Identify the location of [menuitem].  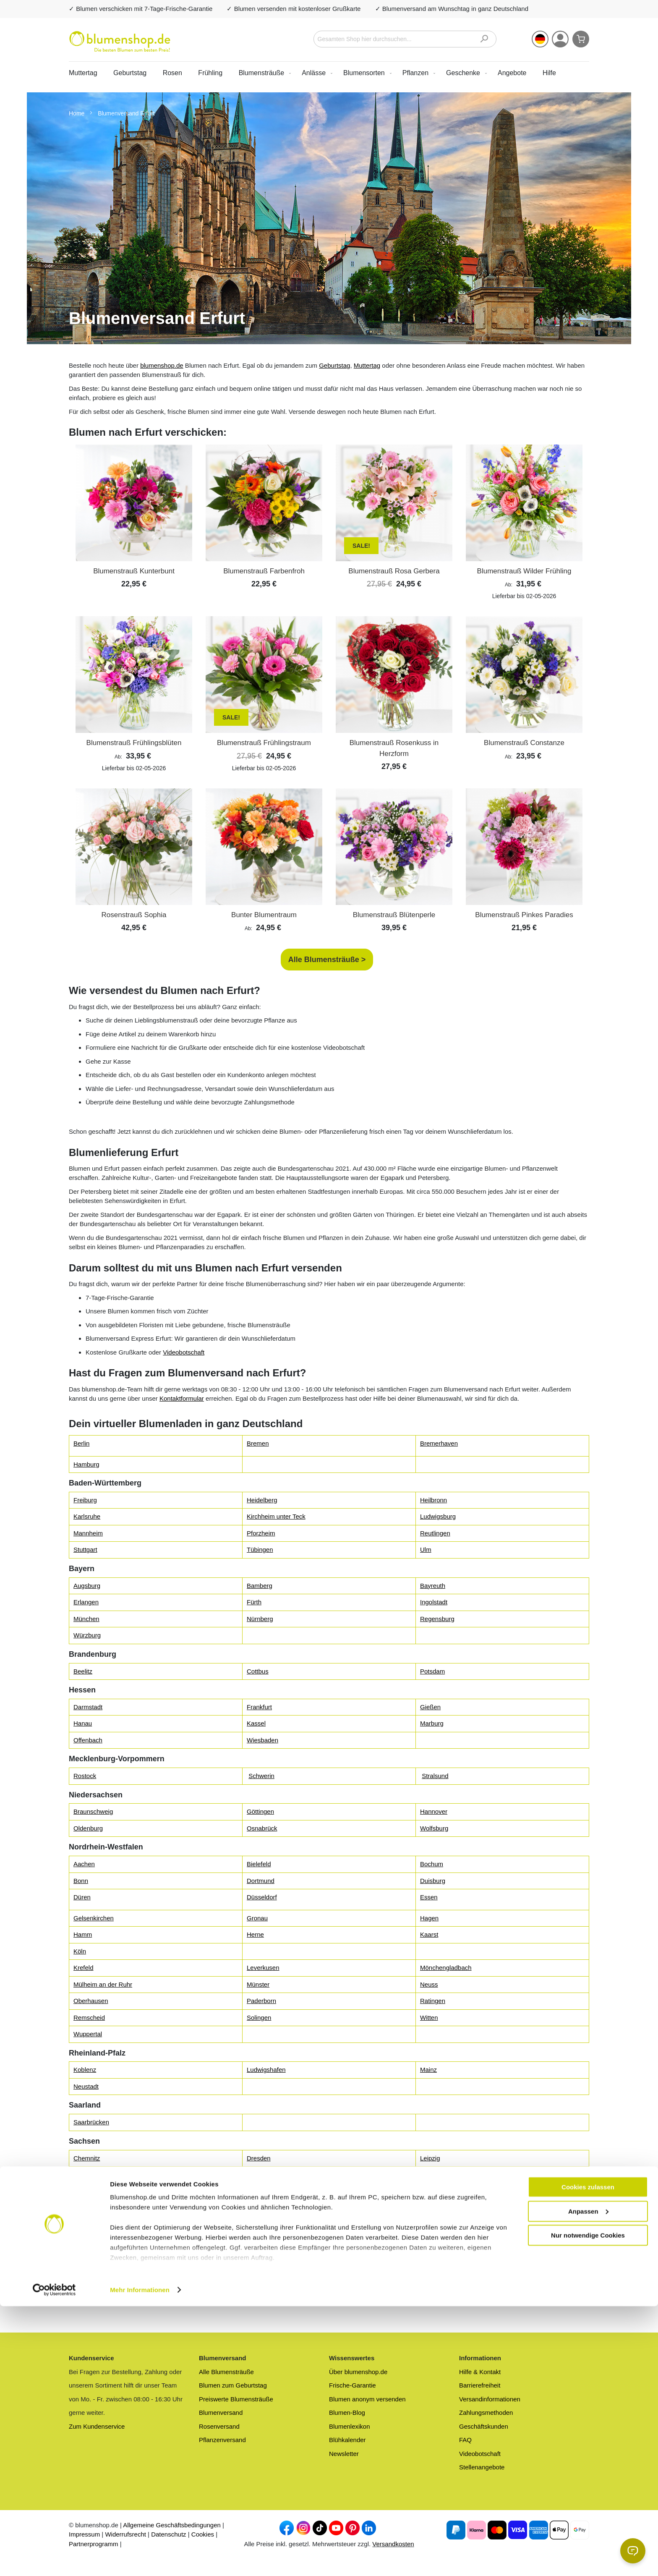
(263, 73).